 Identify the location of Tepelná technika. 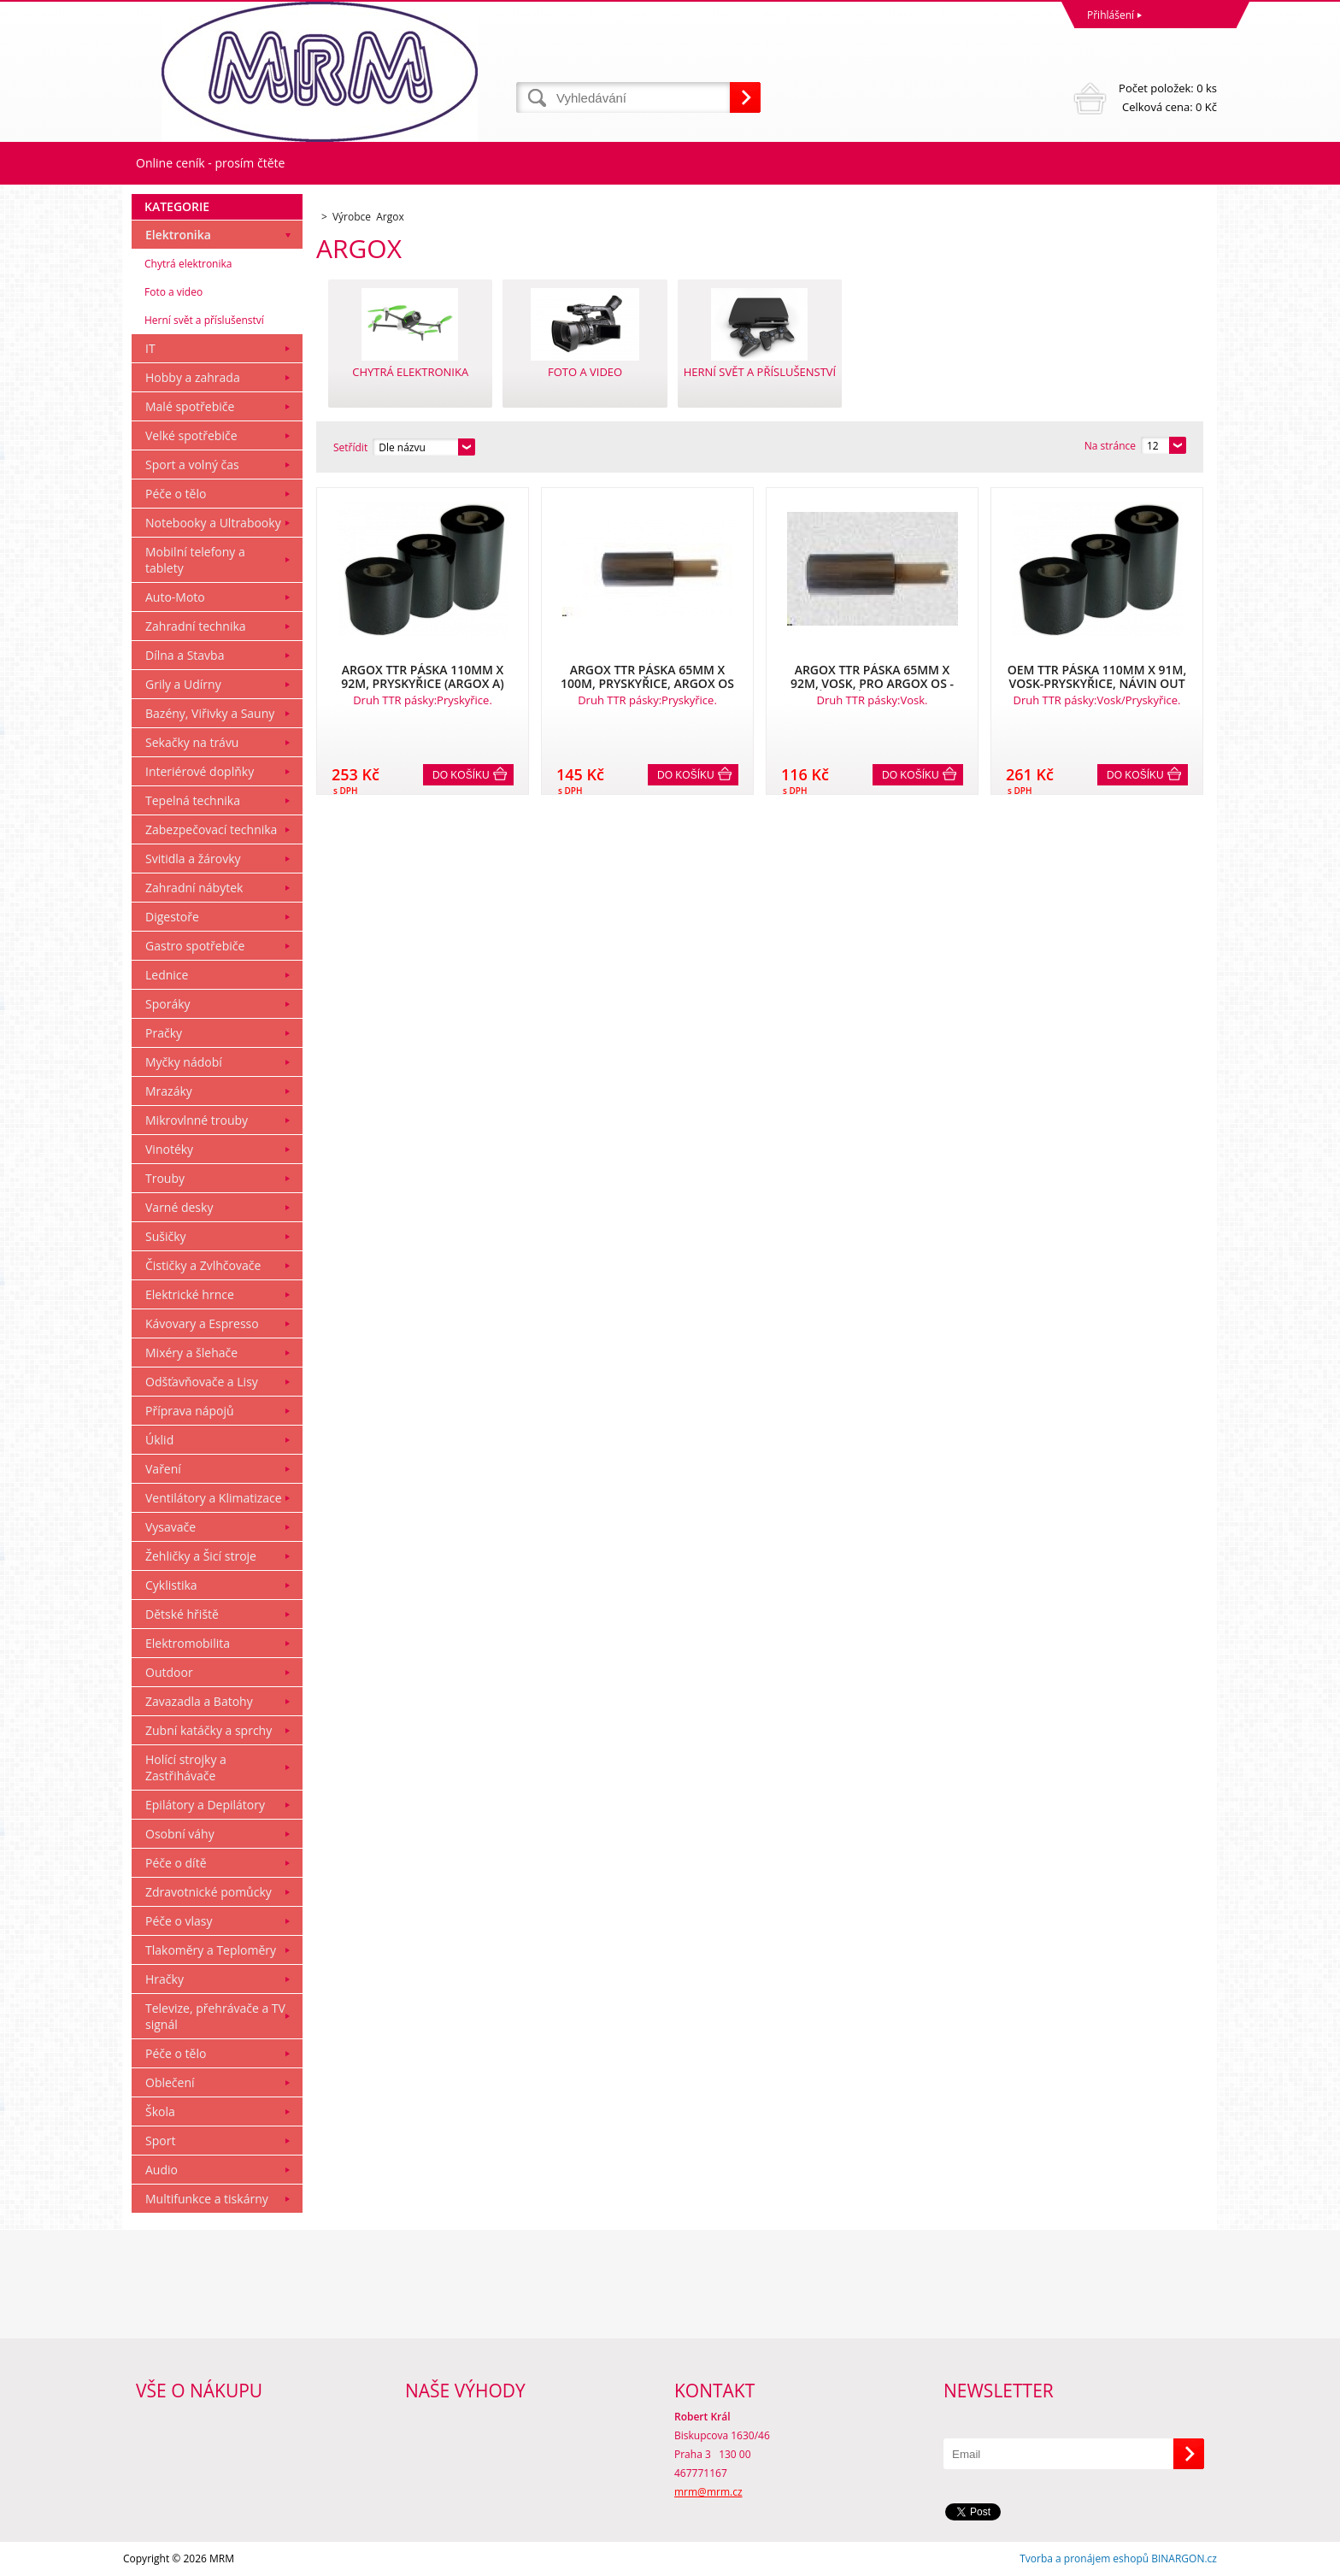
(192, 800).